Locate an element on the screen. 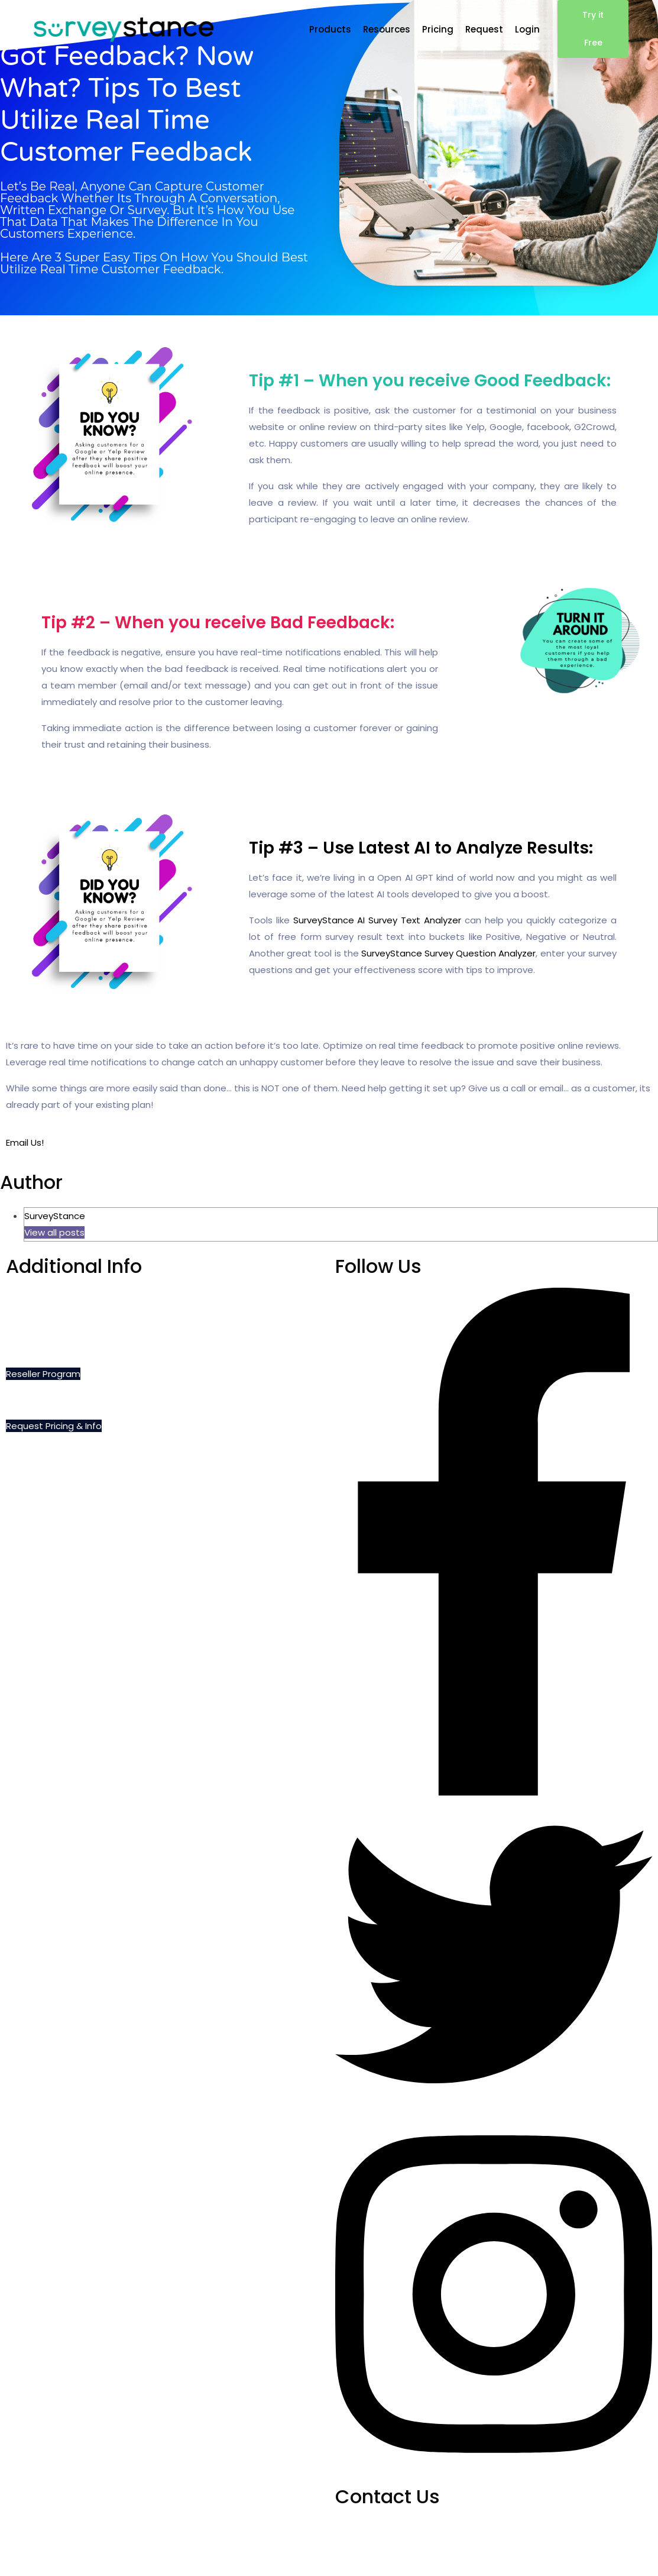 Image resolution: width=658 pixels, height=2576 pixels. SurveyStance AI Survey Text Analyzer is located at coordinates (377, 920).